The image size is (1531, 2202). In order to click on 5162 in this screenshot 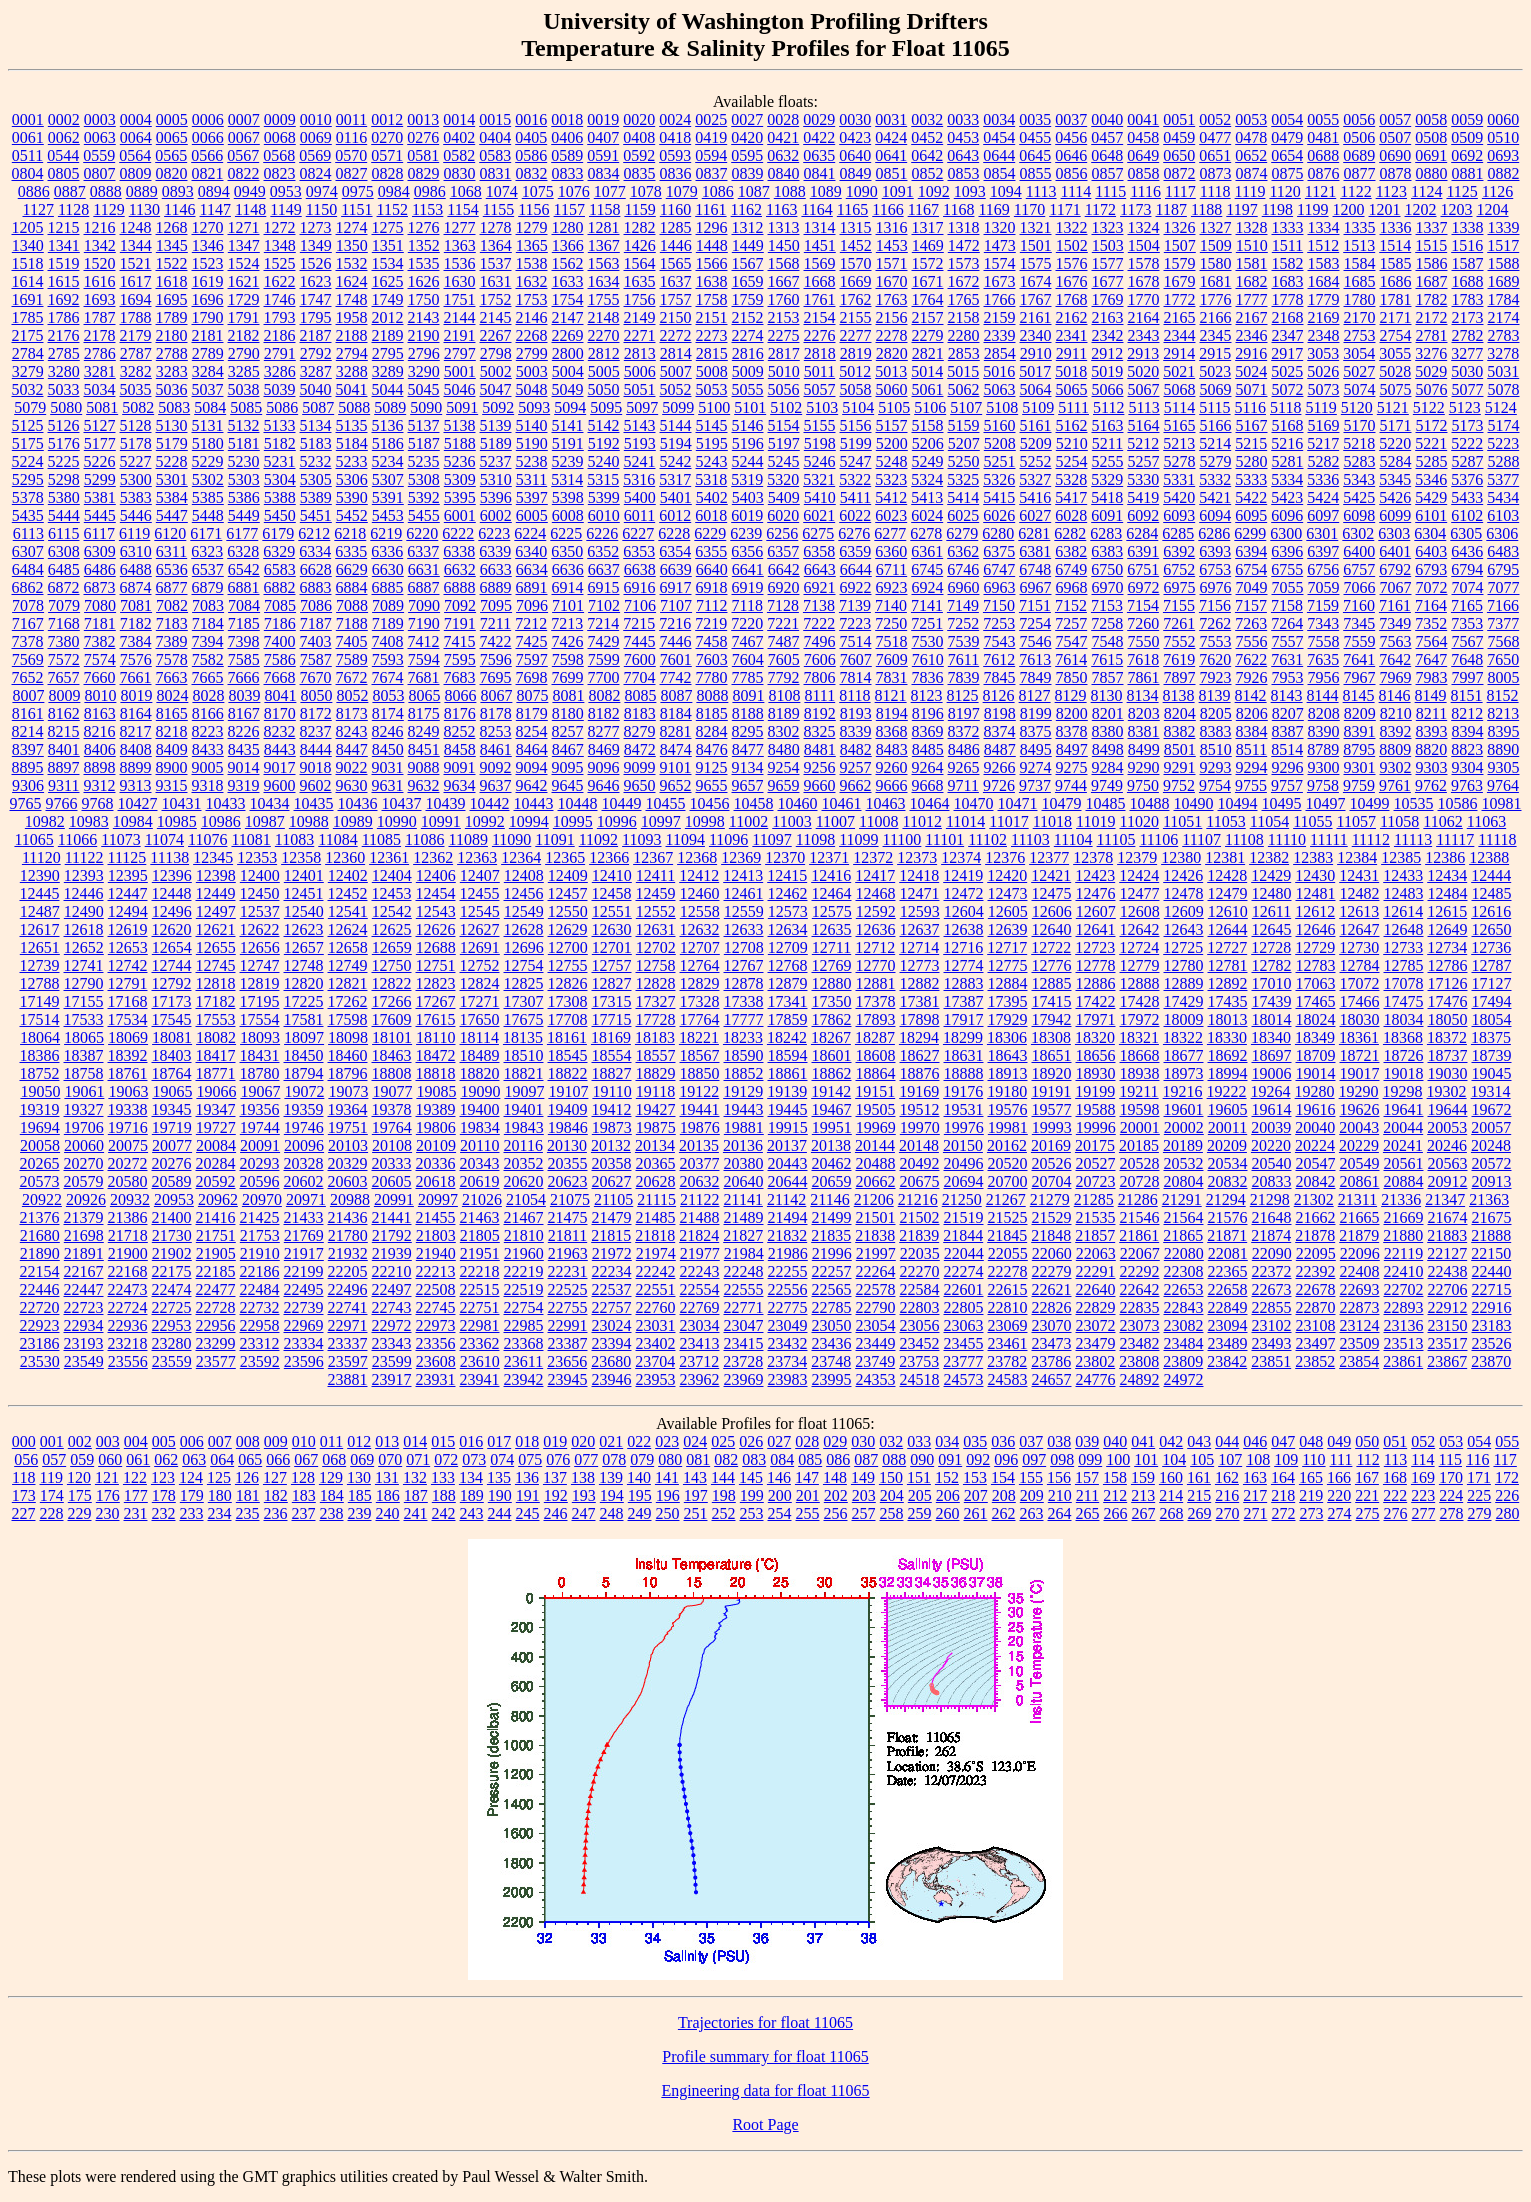, I will do `click(1072, 425)`.